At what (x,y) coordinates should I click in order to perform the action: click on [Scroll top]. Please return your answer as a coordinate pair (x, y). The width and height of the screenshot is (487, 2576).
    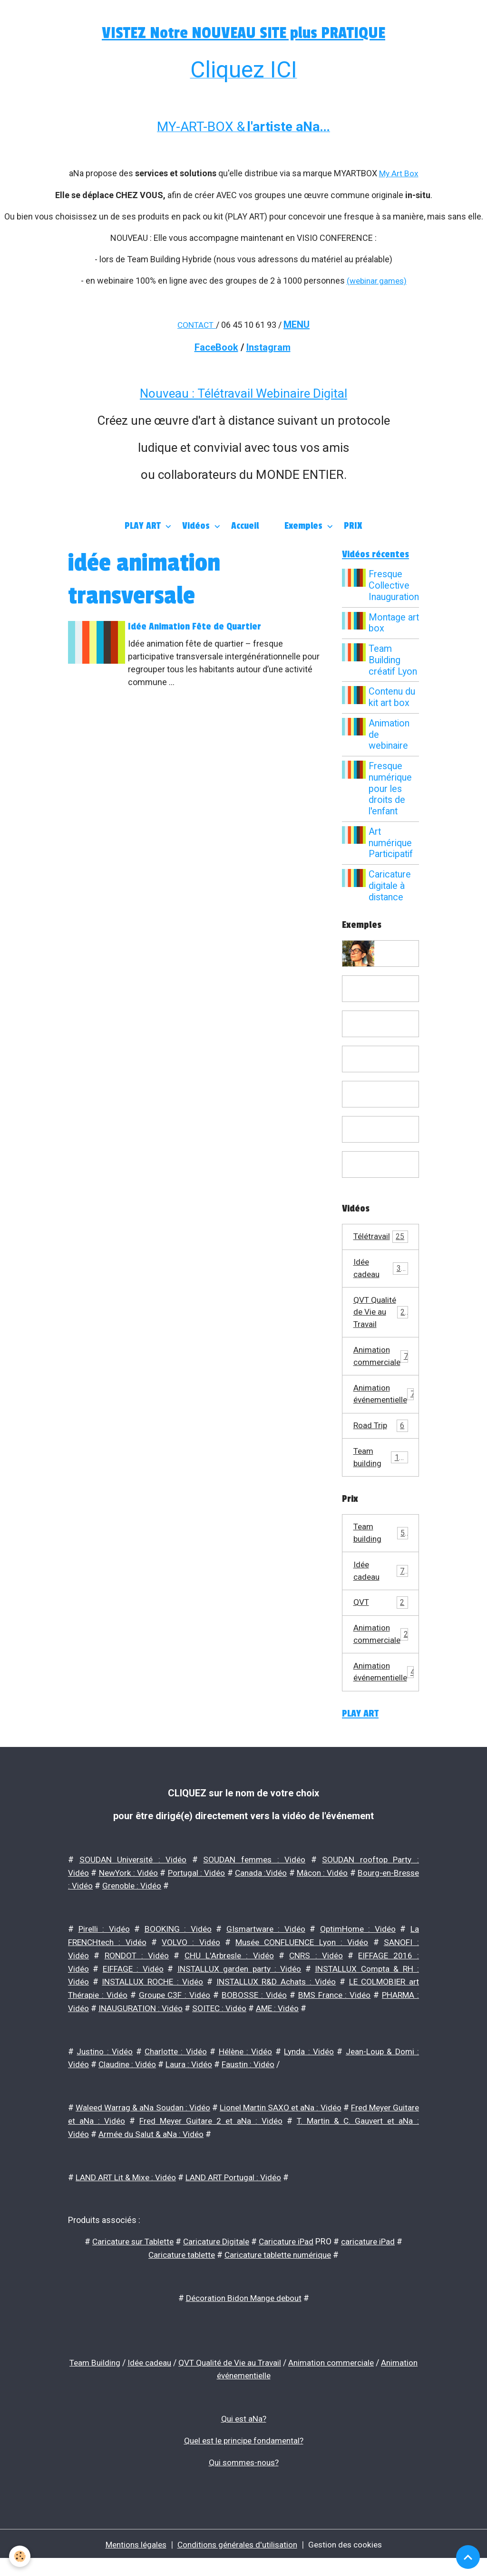
    Looking at the image, I should click on (468, 2557).